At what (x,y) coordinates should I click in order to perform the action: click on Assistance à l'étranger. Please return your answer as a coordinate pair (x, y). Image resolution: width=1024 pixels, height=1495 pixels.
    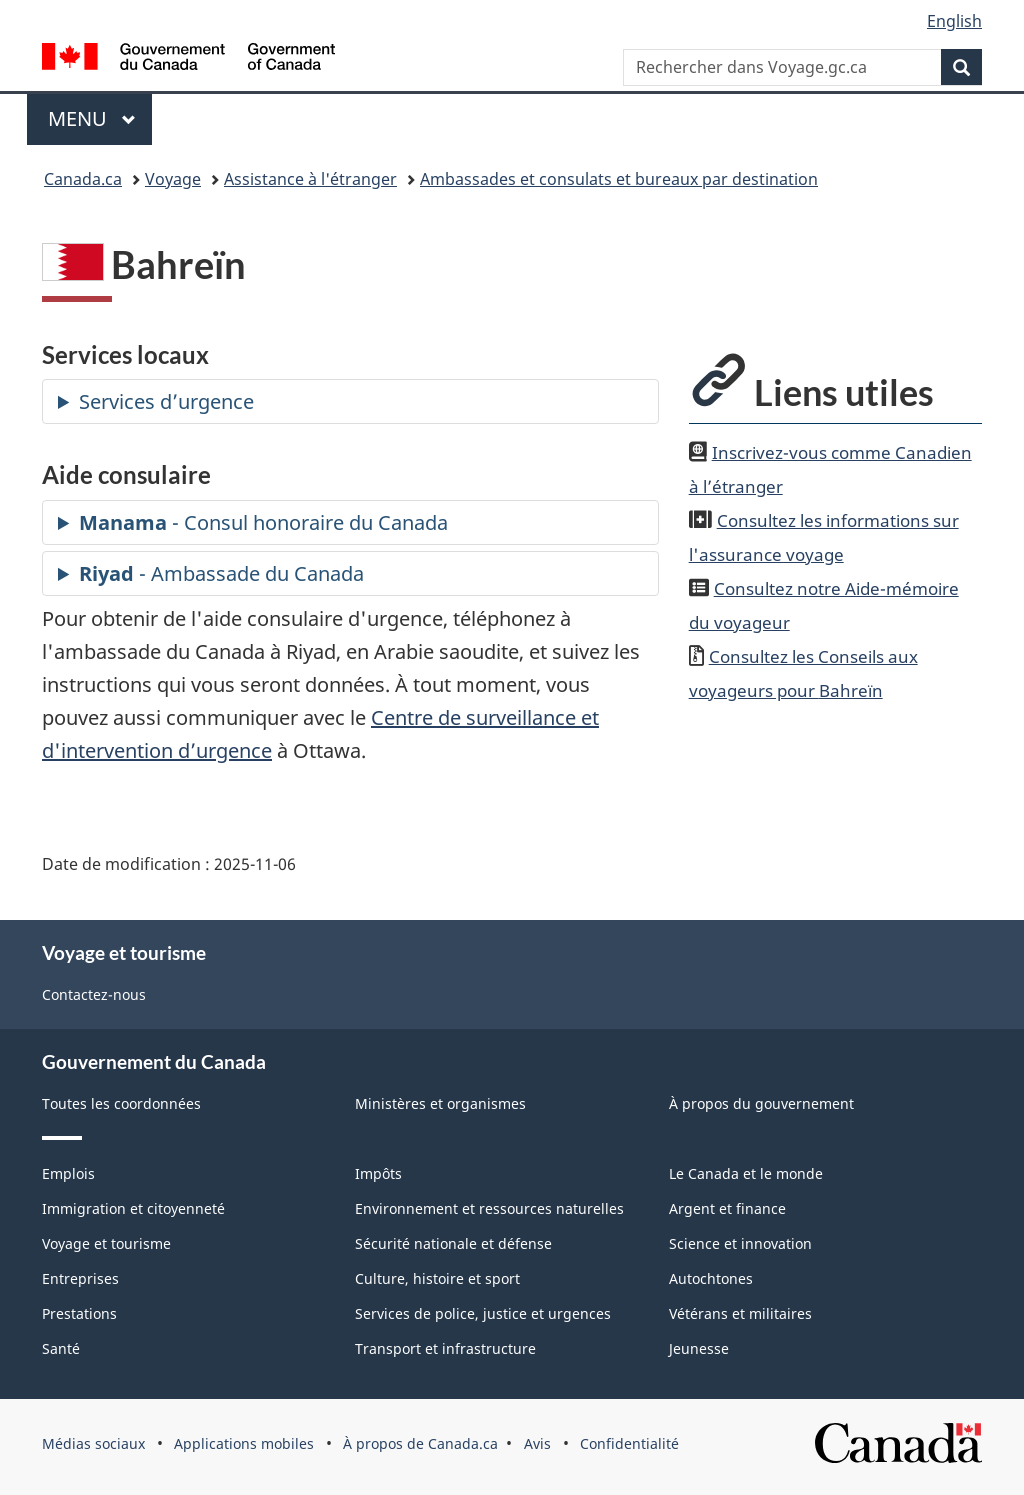
    Looking at the image, I should click on (310, 179).